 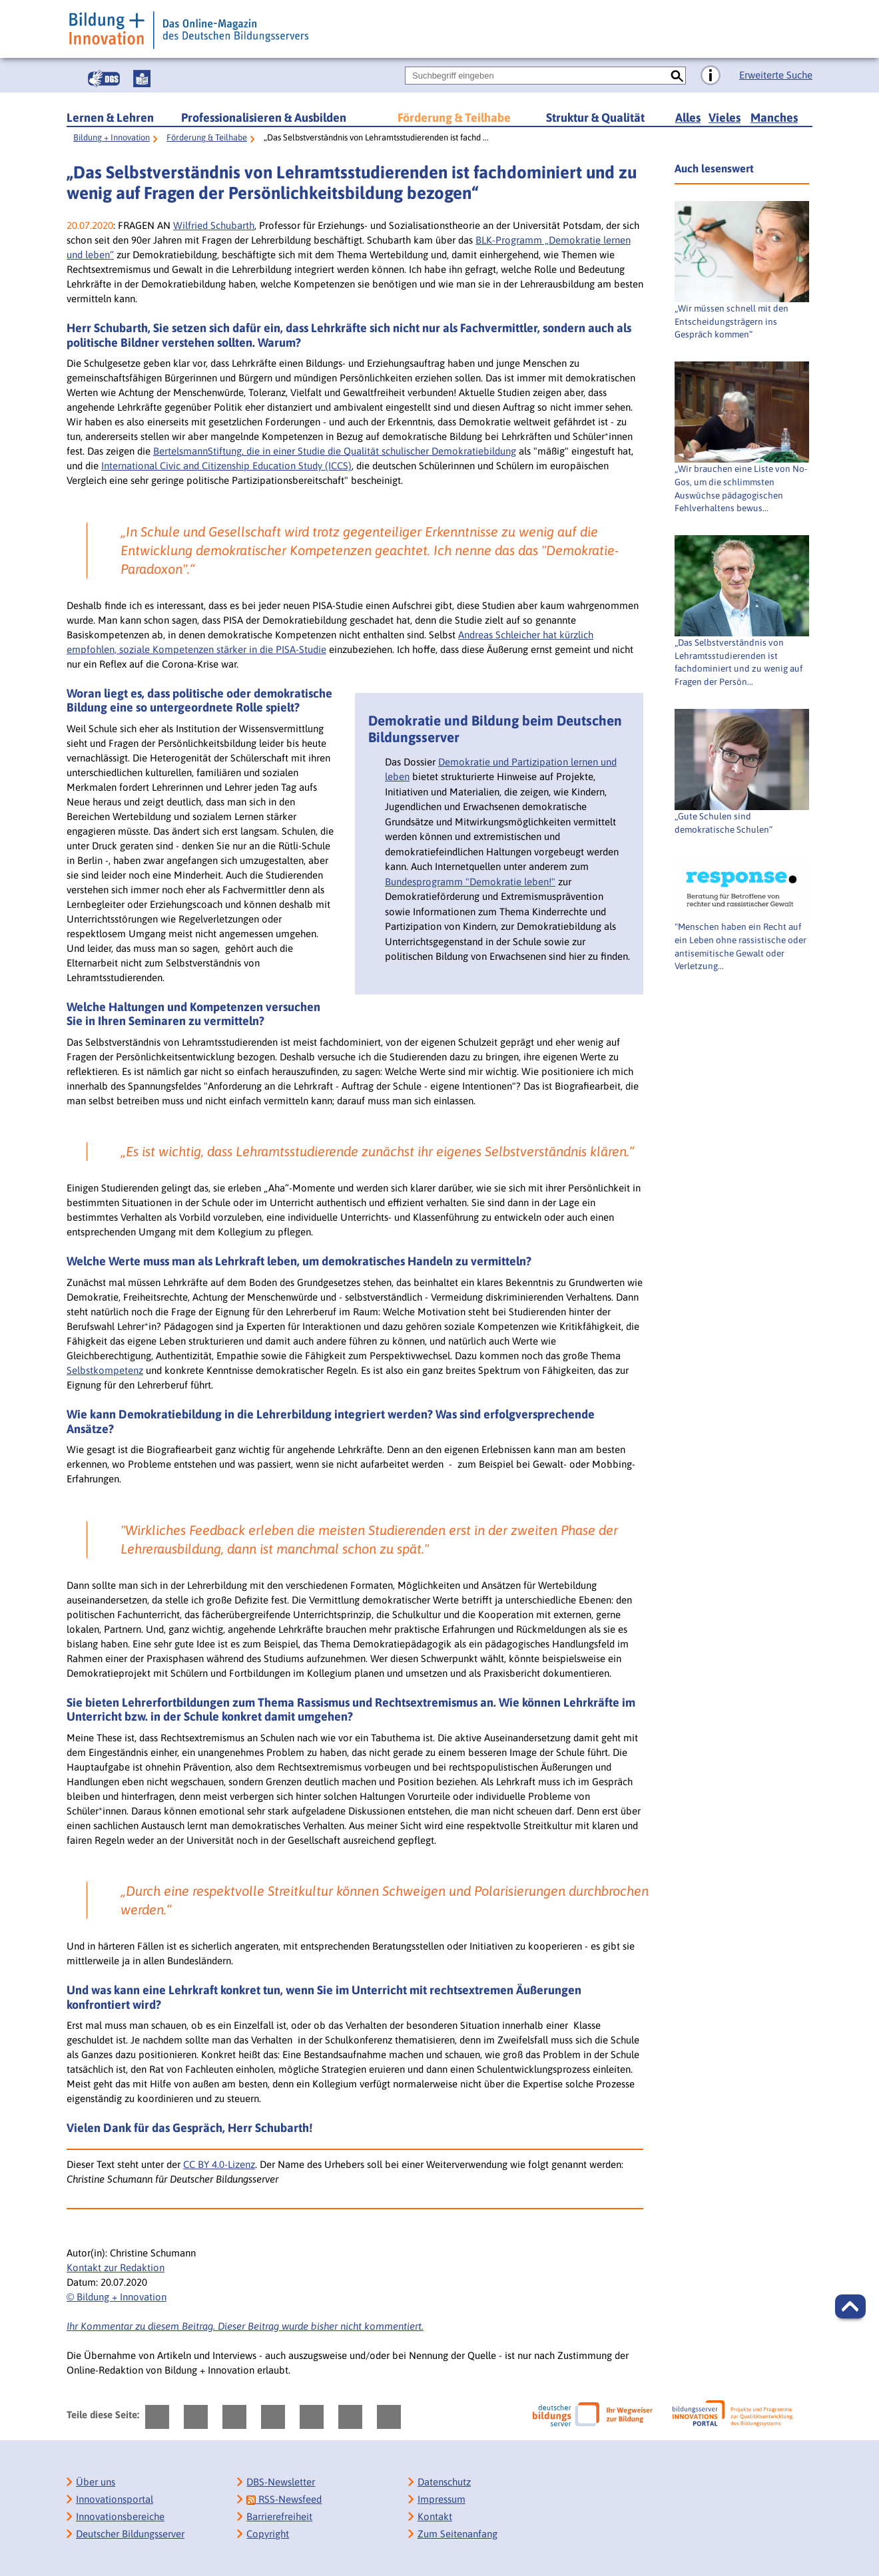 I want to click on [Gebärdensprache], so click(x=104, y=78).